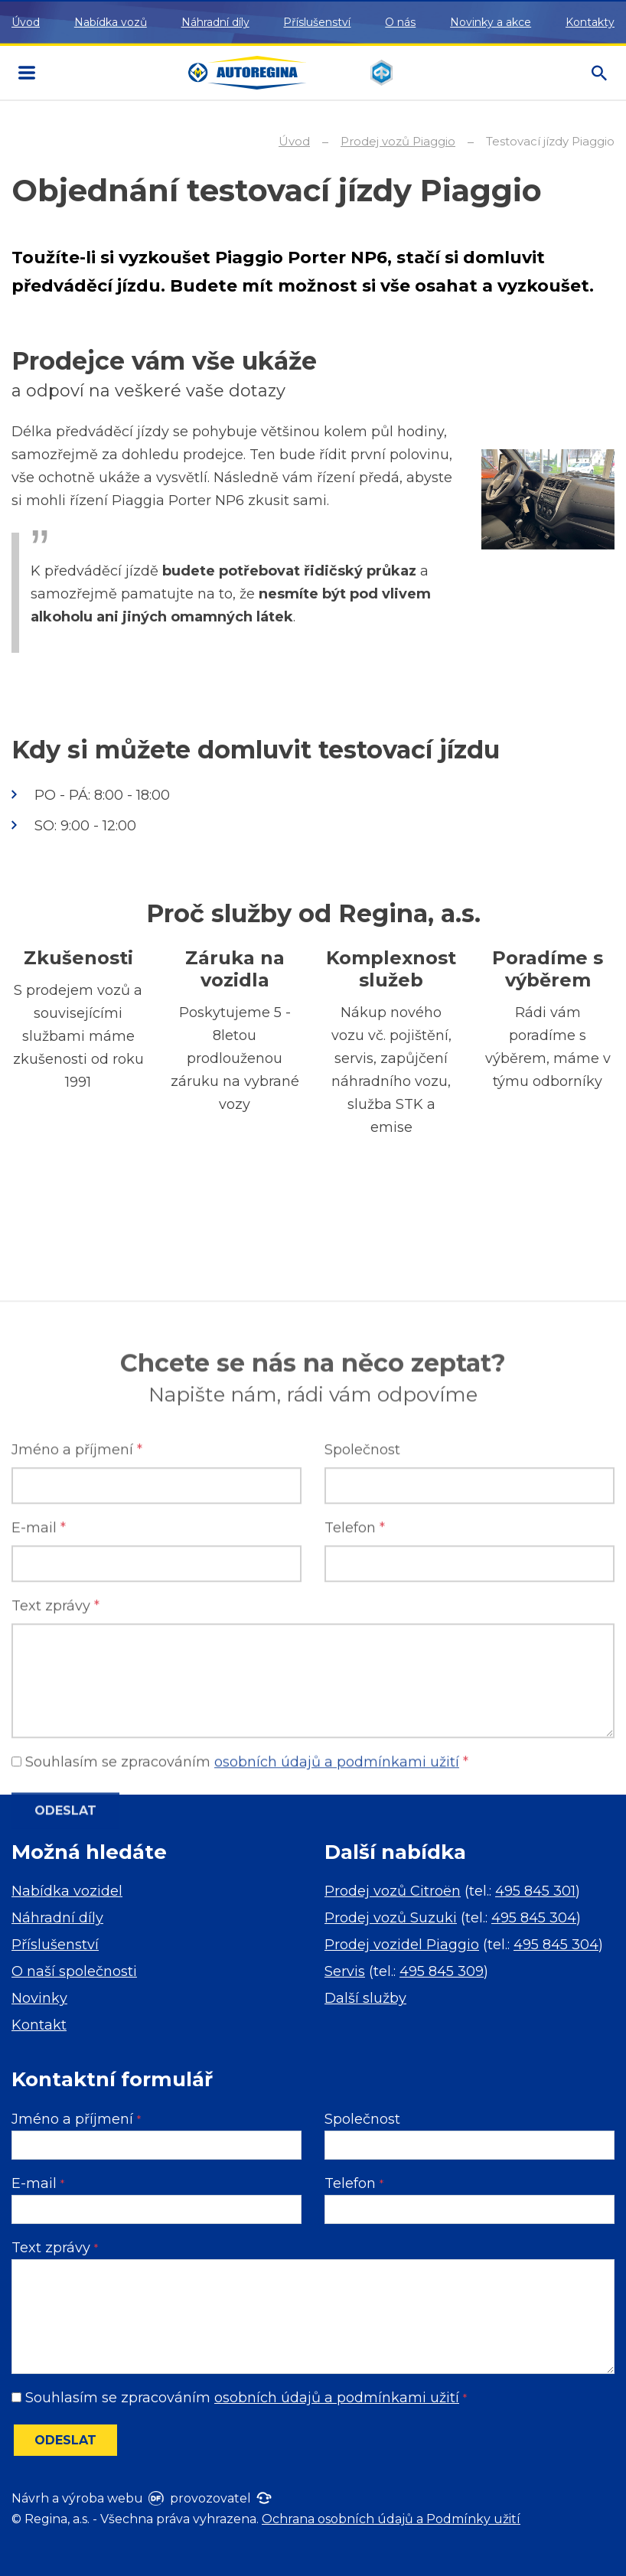 Image resolution: width=626 pixels, height=2576 pixels. I want to click on Úvod, so click(25, 22).